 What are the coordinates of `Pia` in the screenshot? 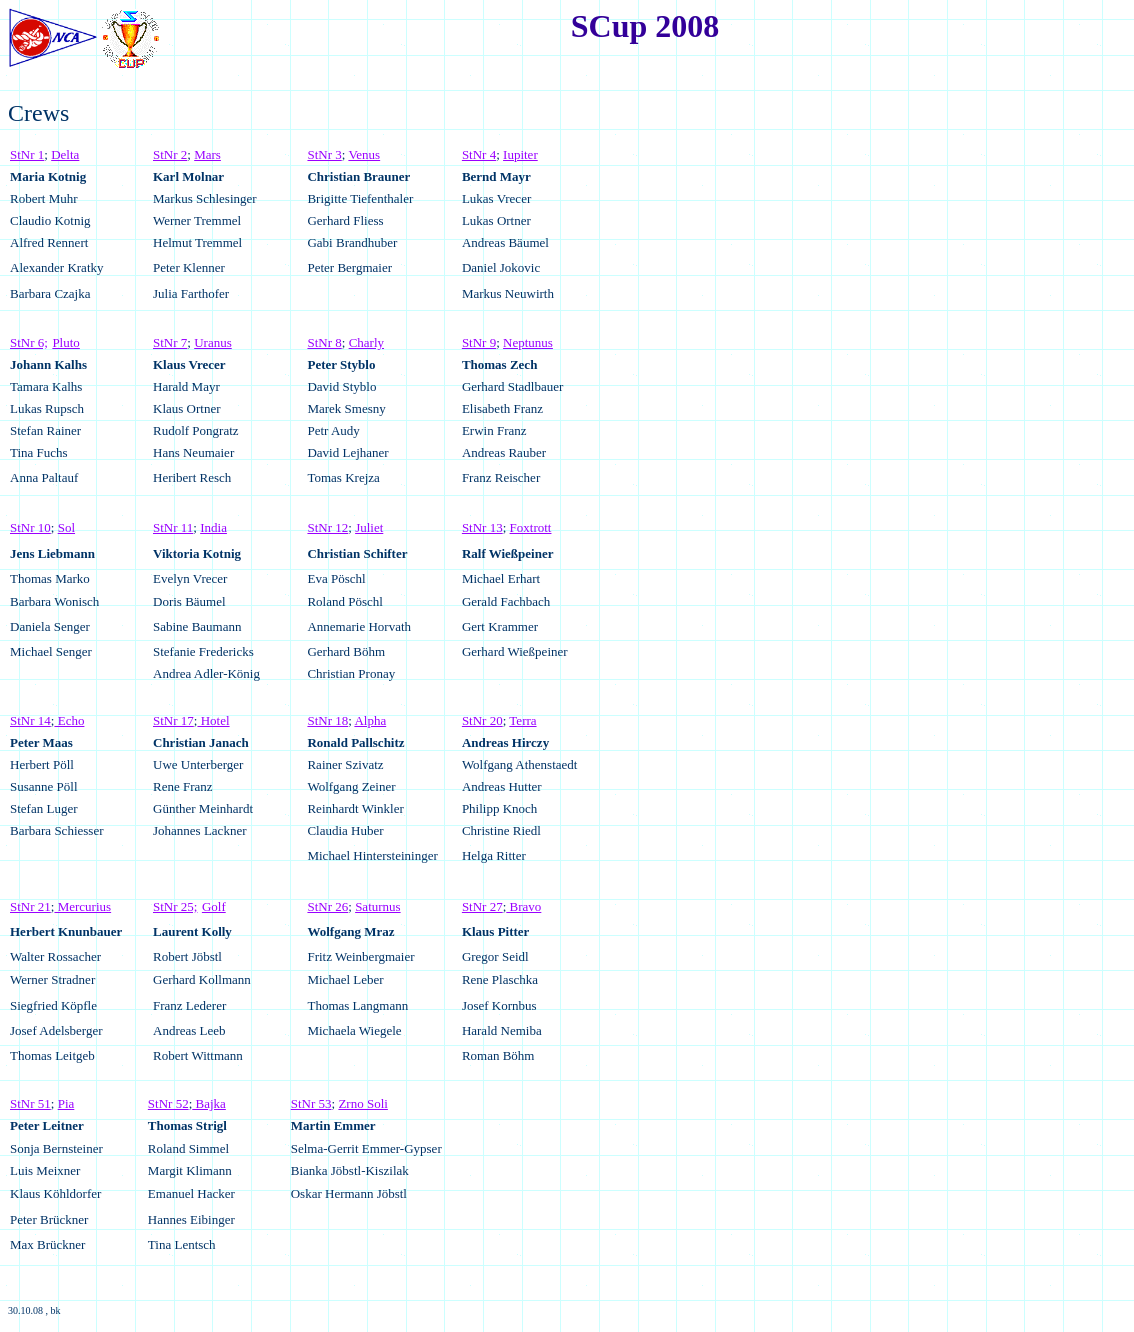 It's located at (66, 1103).